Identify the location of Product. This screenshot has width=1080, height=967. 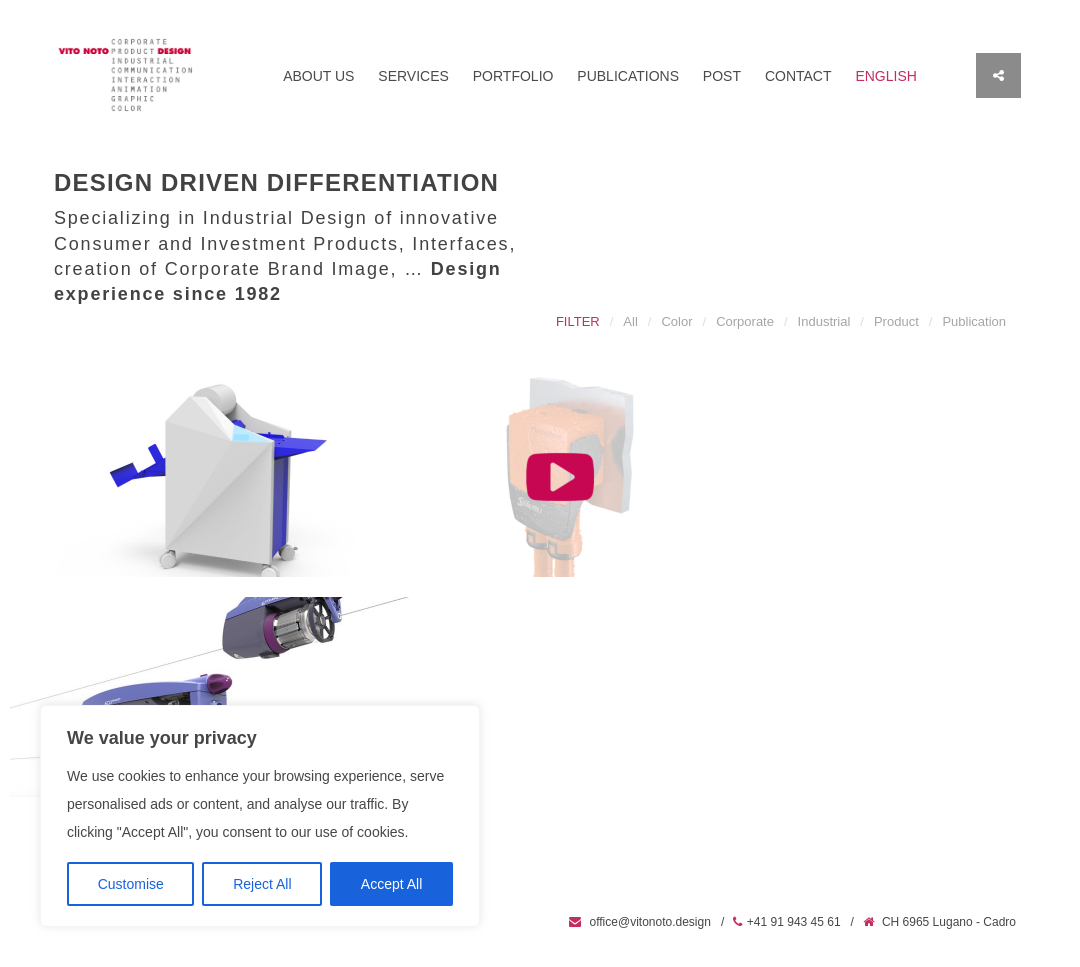
(896, 321).